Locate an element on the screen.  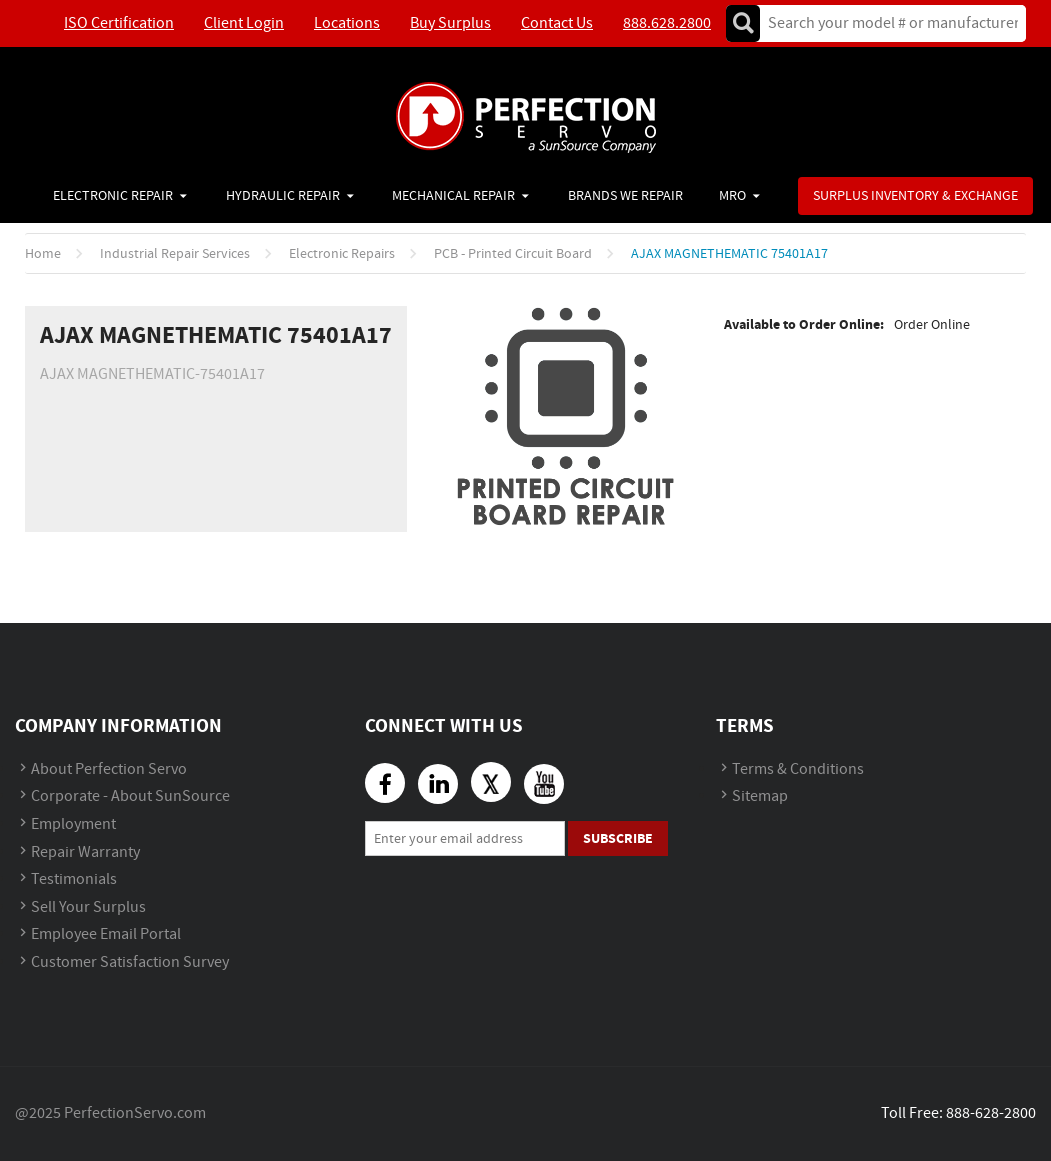
Electronic Repairs is located at coordinates (342, 254).